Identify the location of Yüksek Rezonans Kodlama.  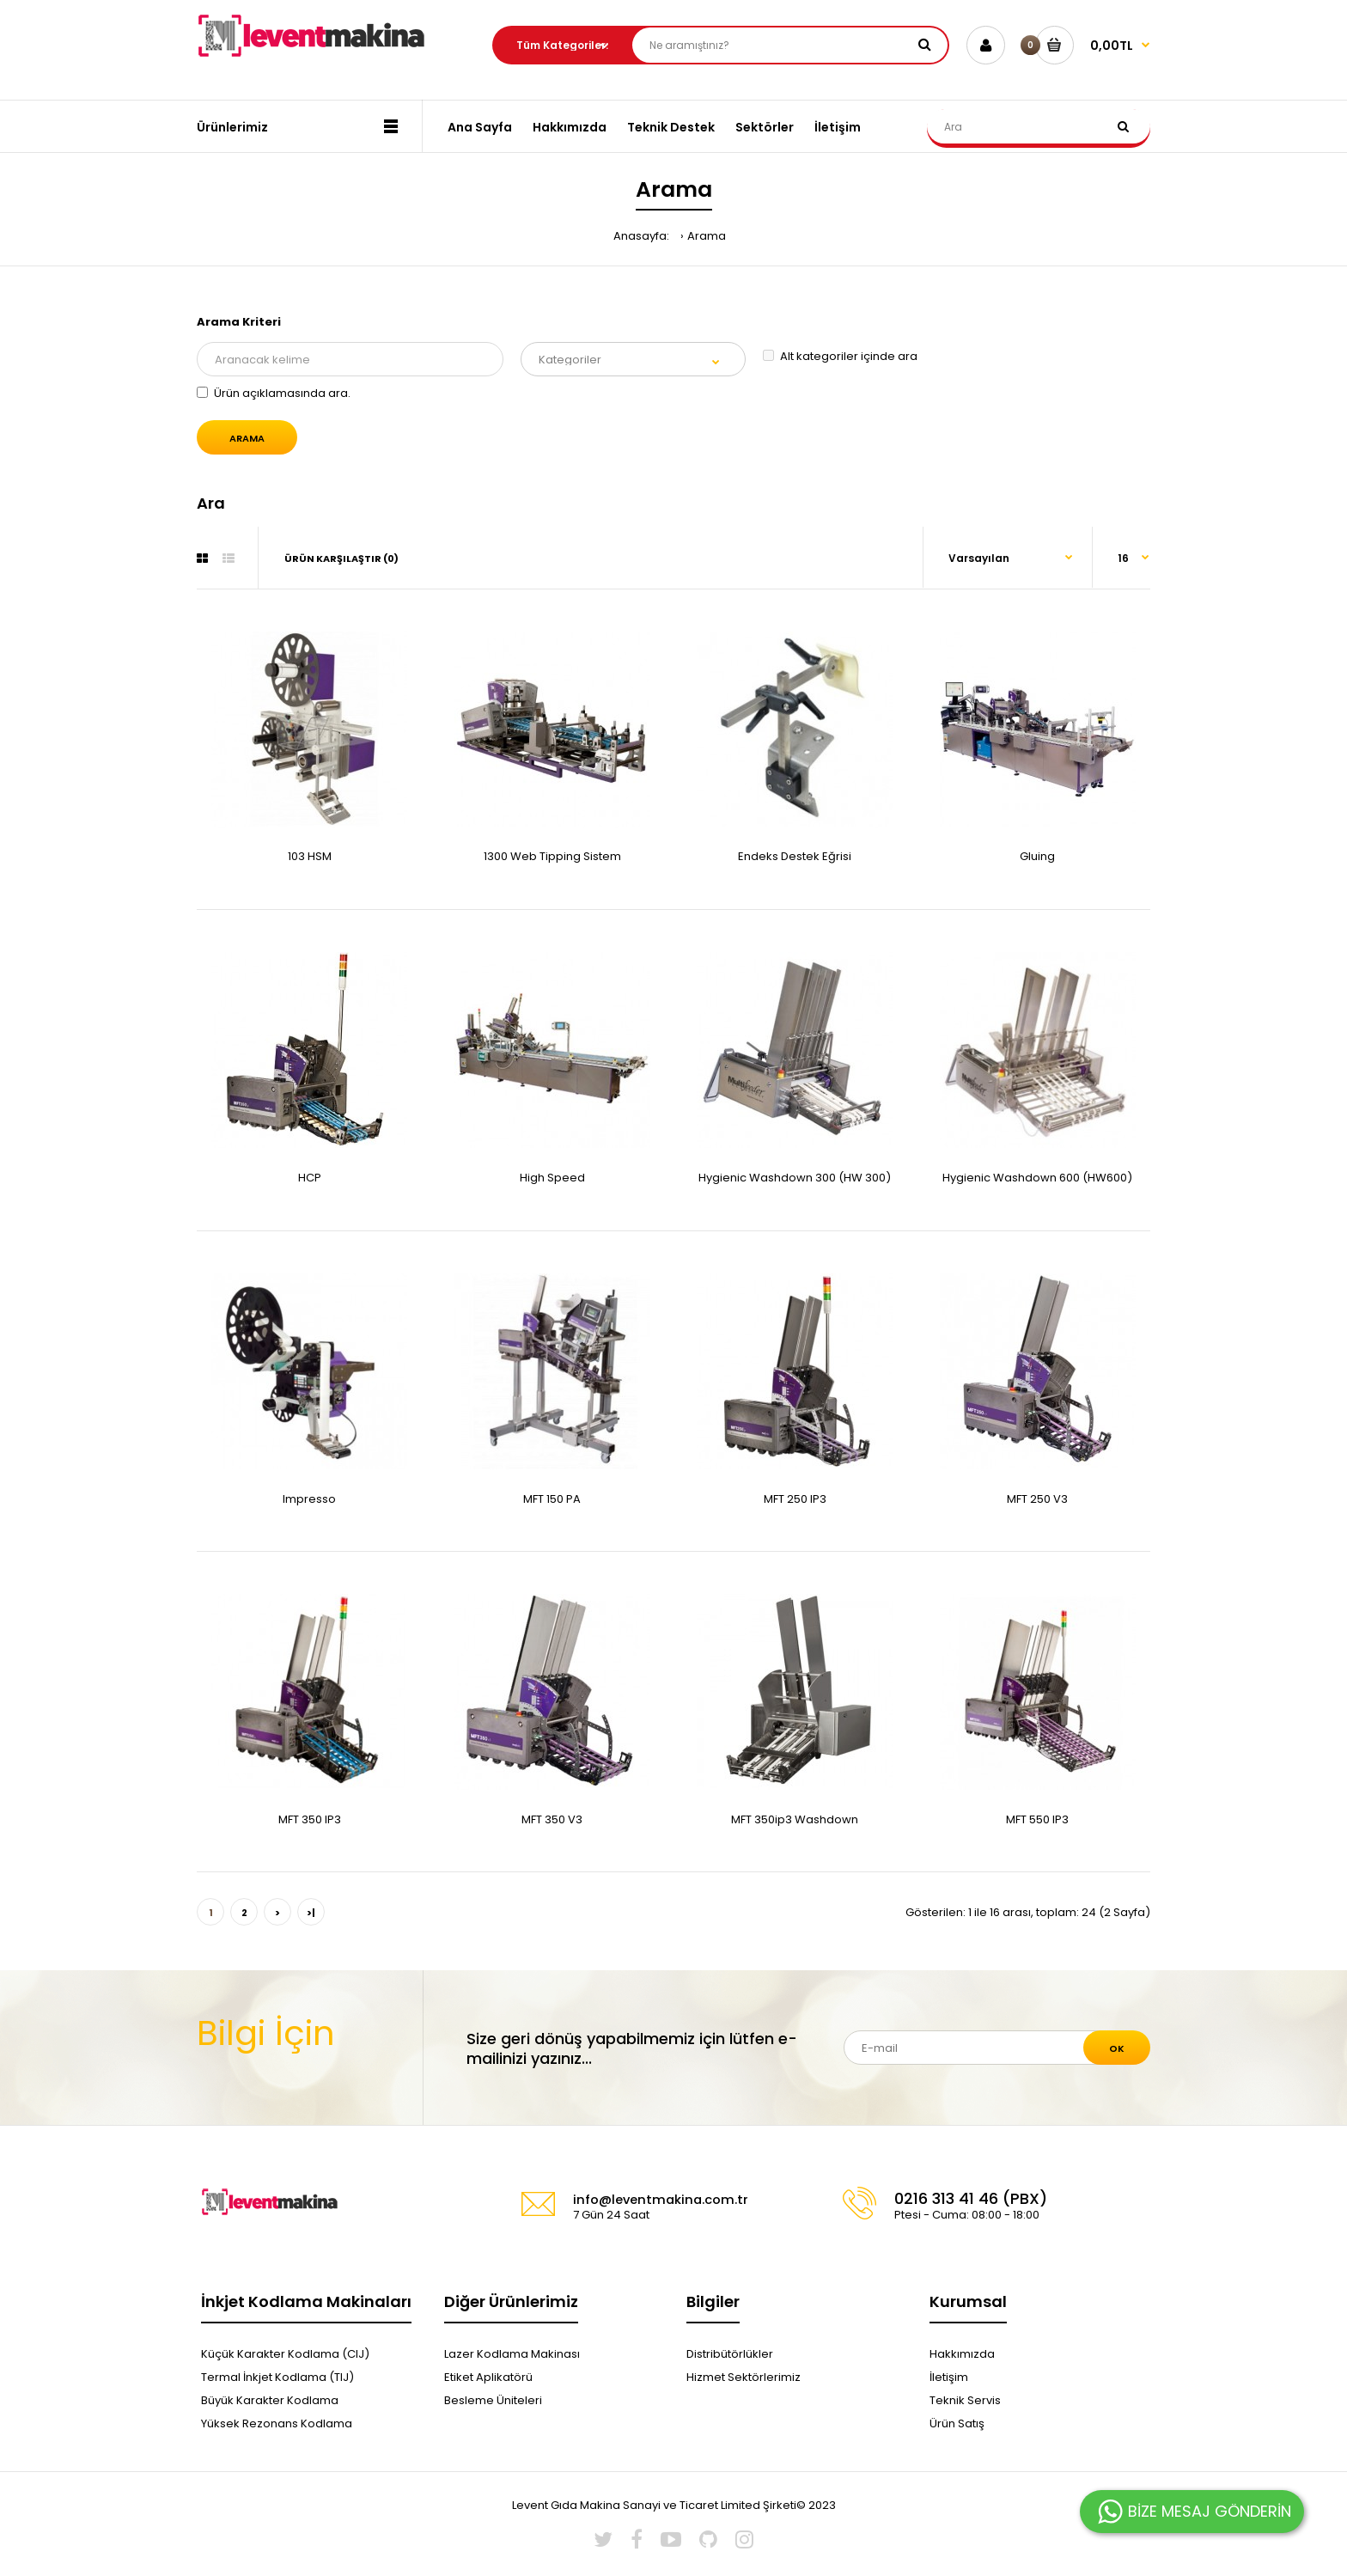
(276, 2423).